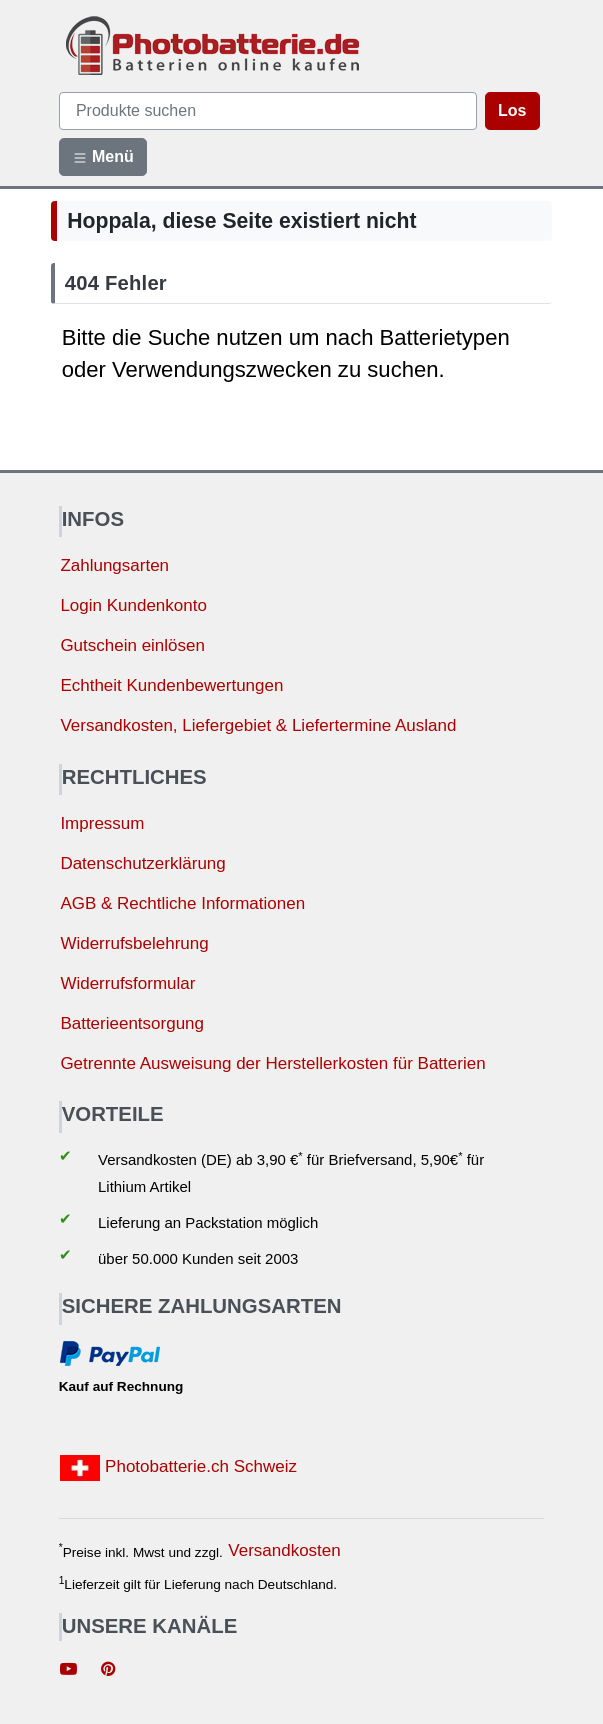 The height and width of the screenshot is (1724, 603). Describe the element at coordinates (103, 157) in the screenshot. I see `Menü` at that location.